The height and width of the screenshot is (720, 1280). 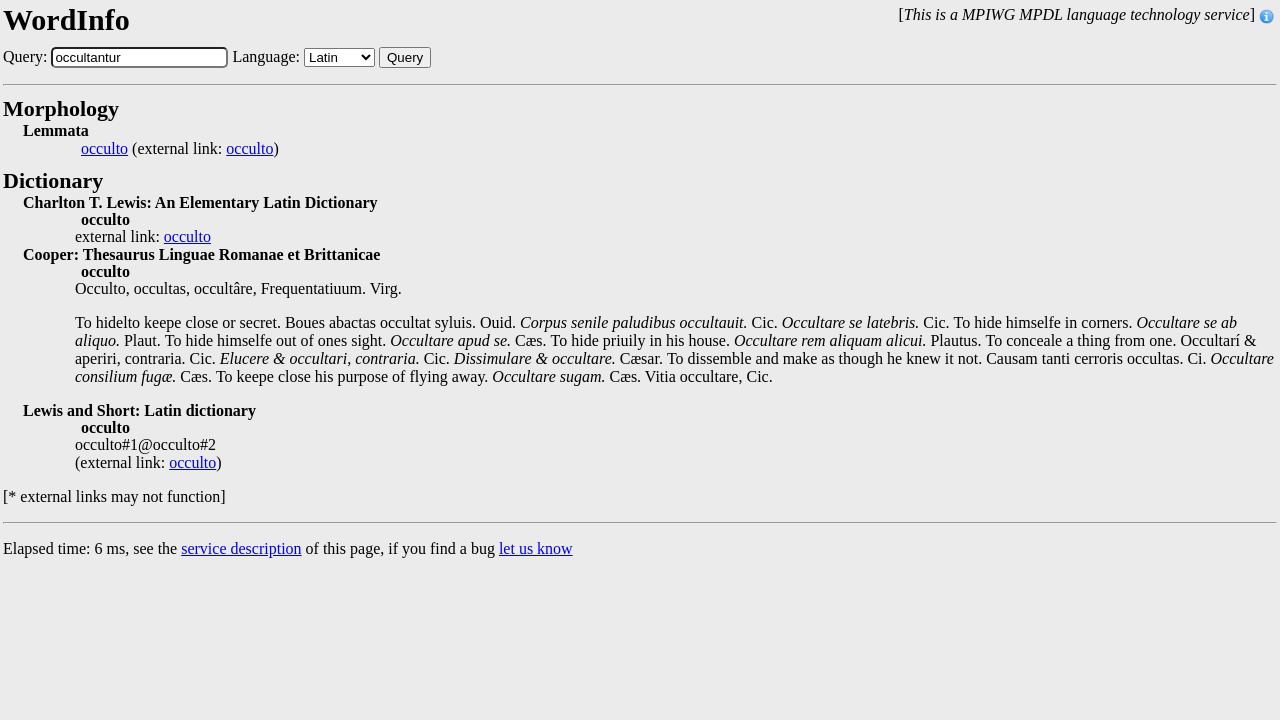 What do you see at coordinates (536, 548) in the screenshot?
I see `let us know` at bounding box center [536, 548].